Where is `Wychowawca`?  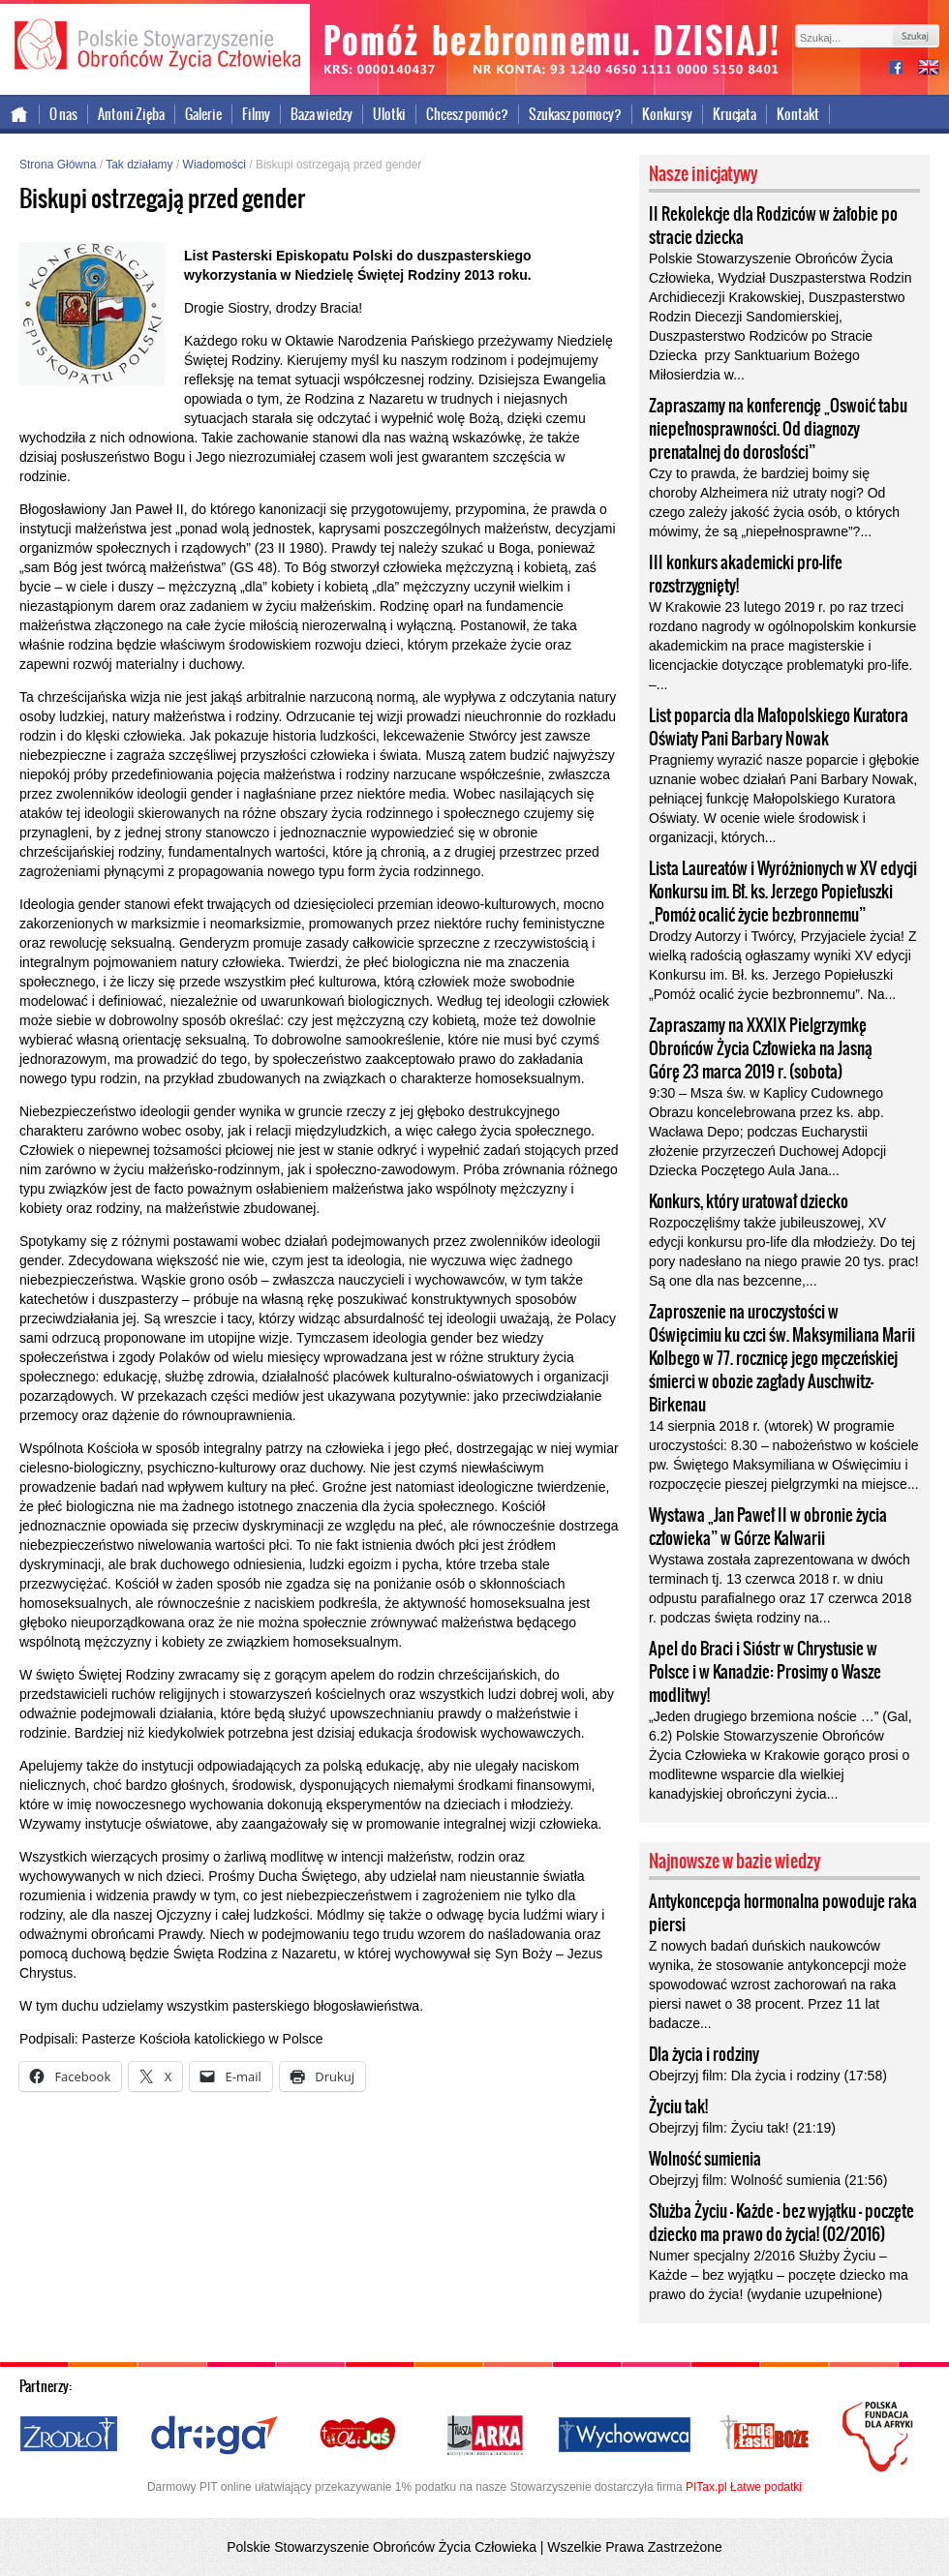 Wychowawca is located at coordinates (624, 2435).